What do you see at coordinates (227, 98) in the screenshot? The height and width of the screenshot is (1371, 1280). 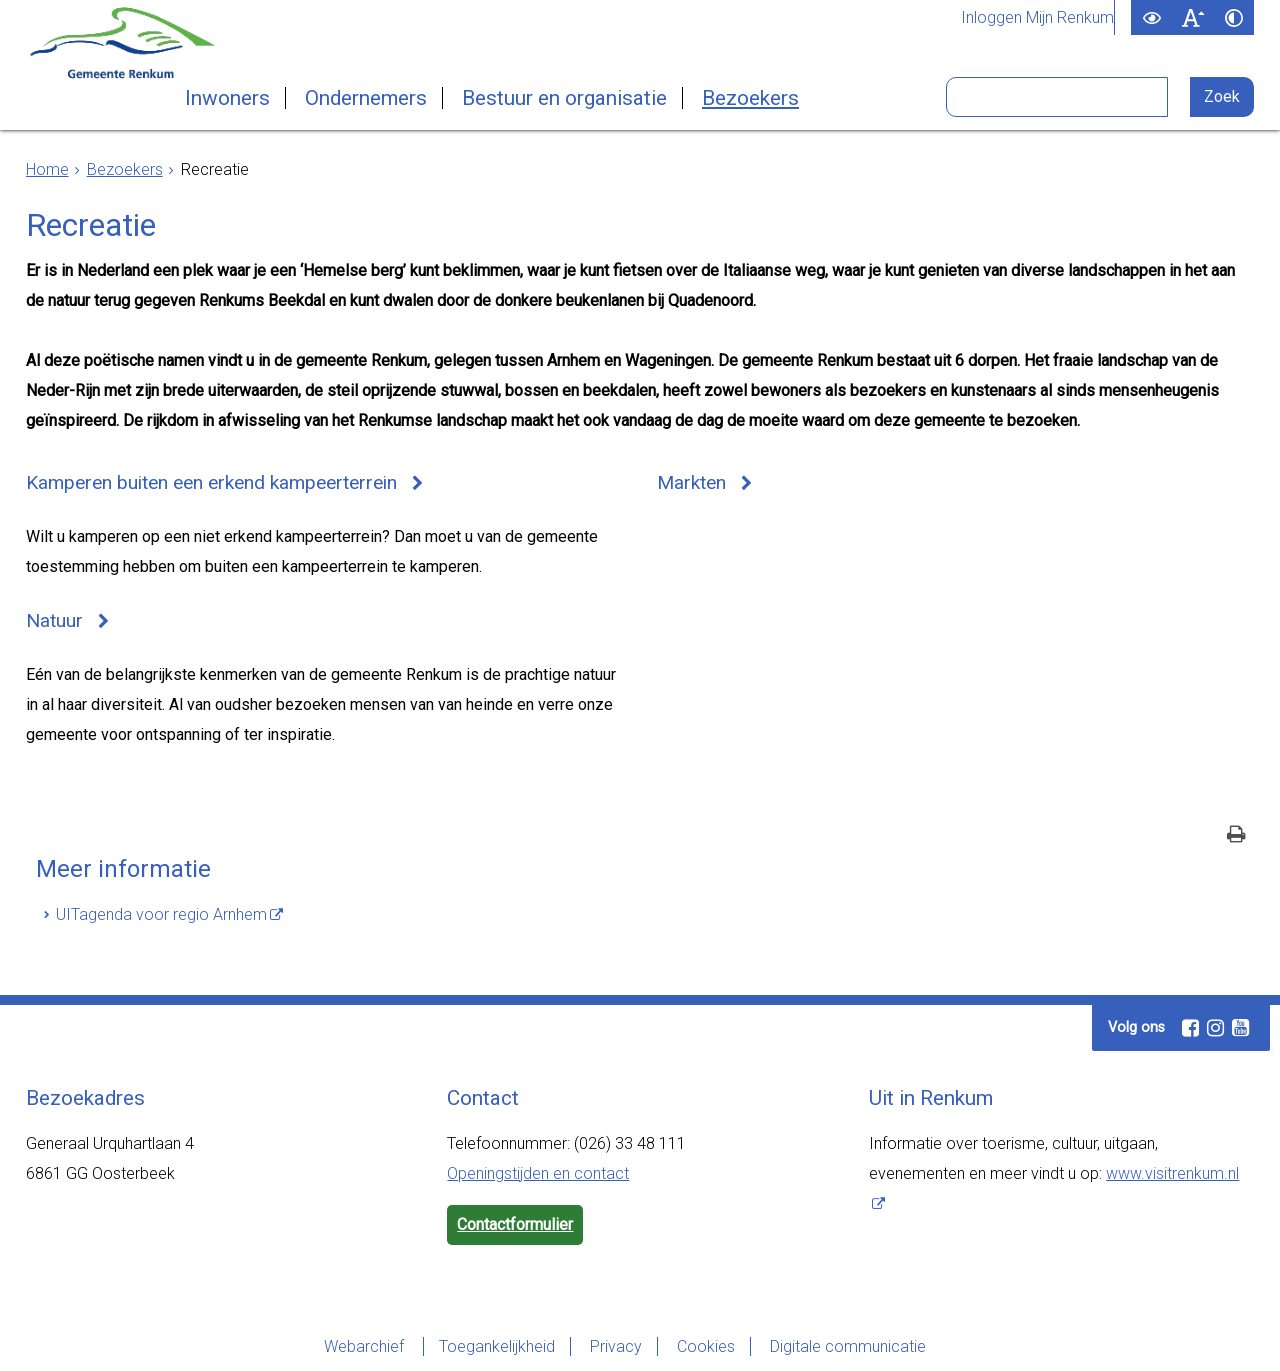 I see `Inwoners` at bounding box center [227, 98].